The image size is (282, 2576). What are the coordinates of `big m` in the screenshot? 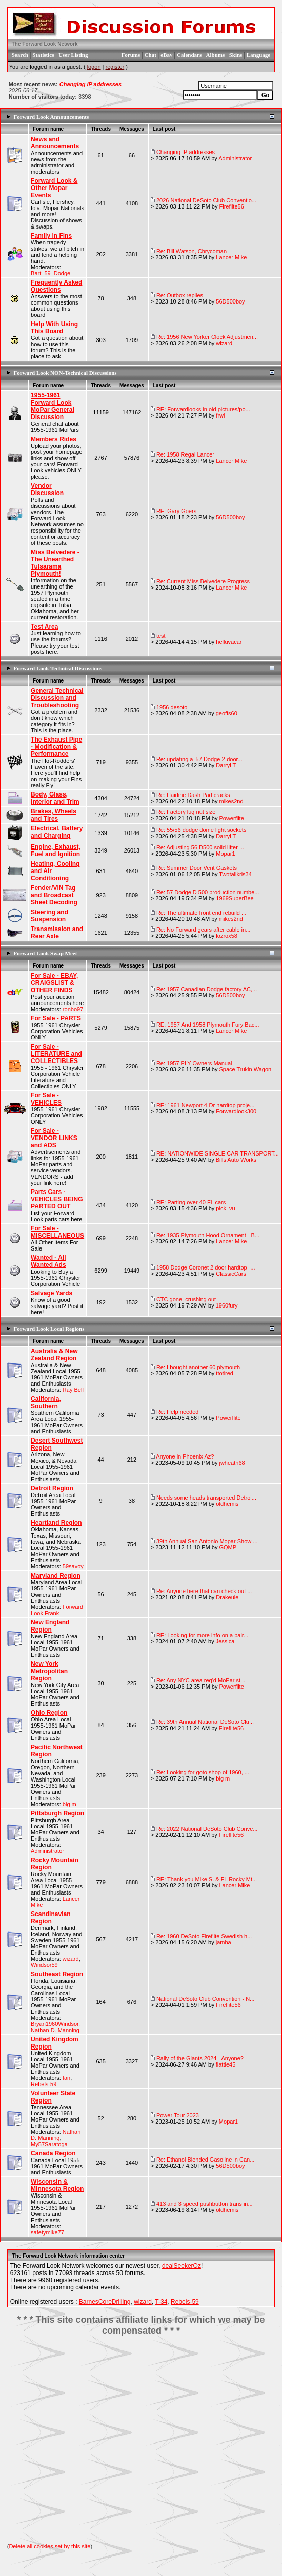 It's located at (69, 1804).